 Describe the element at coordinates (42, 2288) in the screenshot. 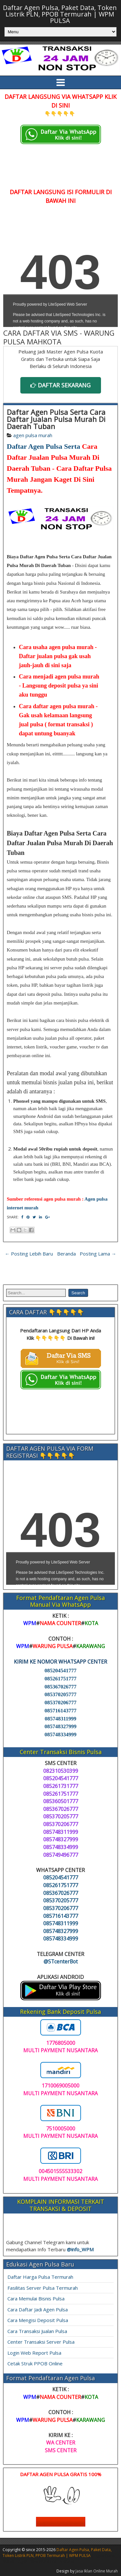

I see `Fasilitas Server Pulsa Termurah` at that location.